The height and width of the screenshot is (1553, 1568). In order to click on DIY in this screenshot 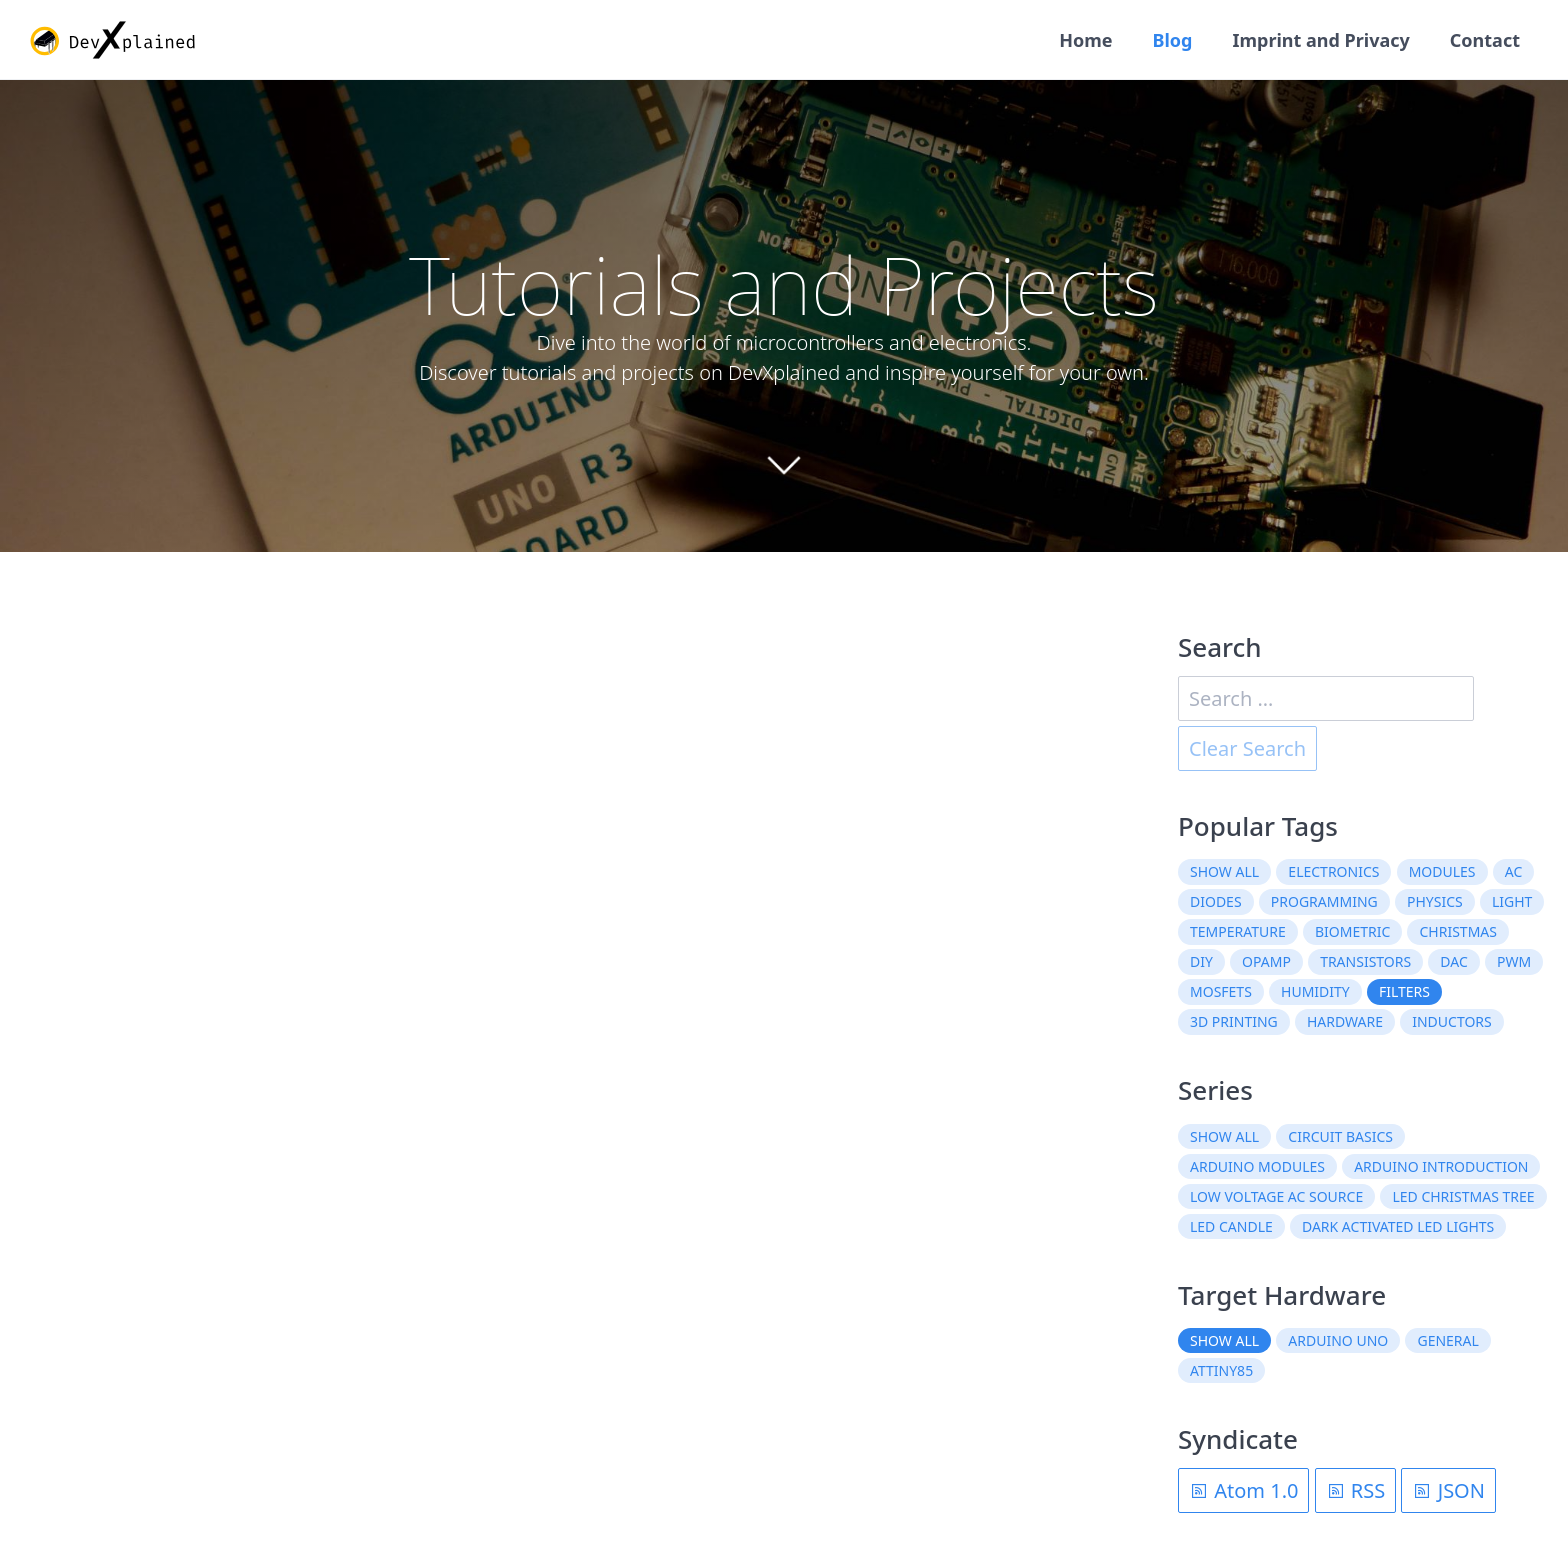, I will do `click(1201, 961)`.